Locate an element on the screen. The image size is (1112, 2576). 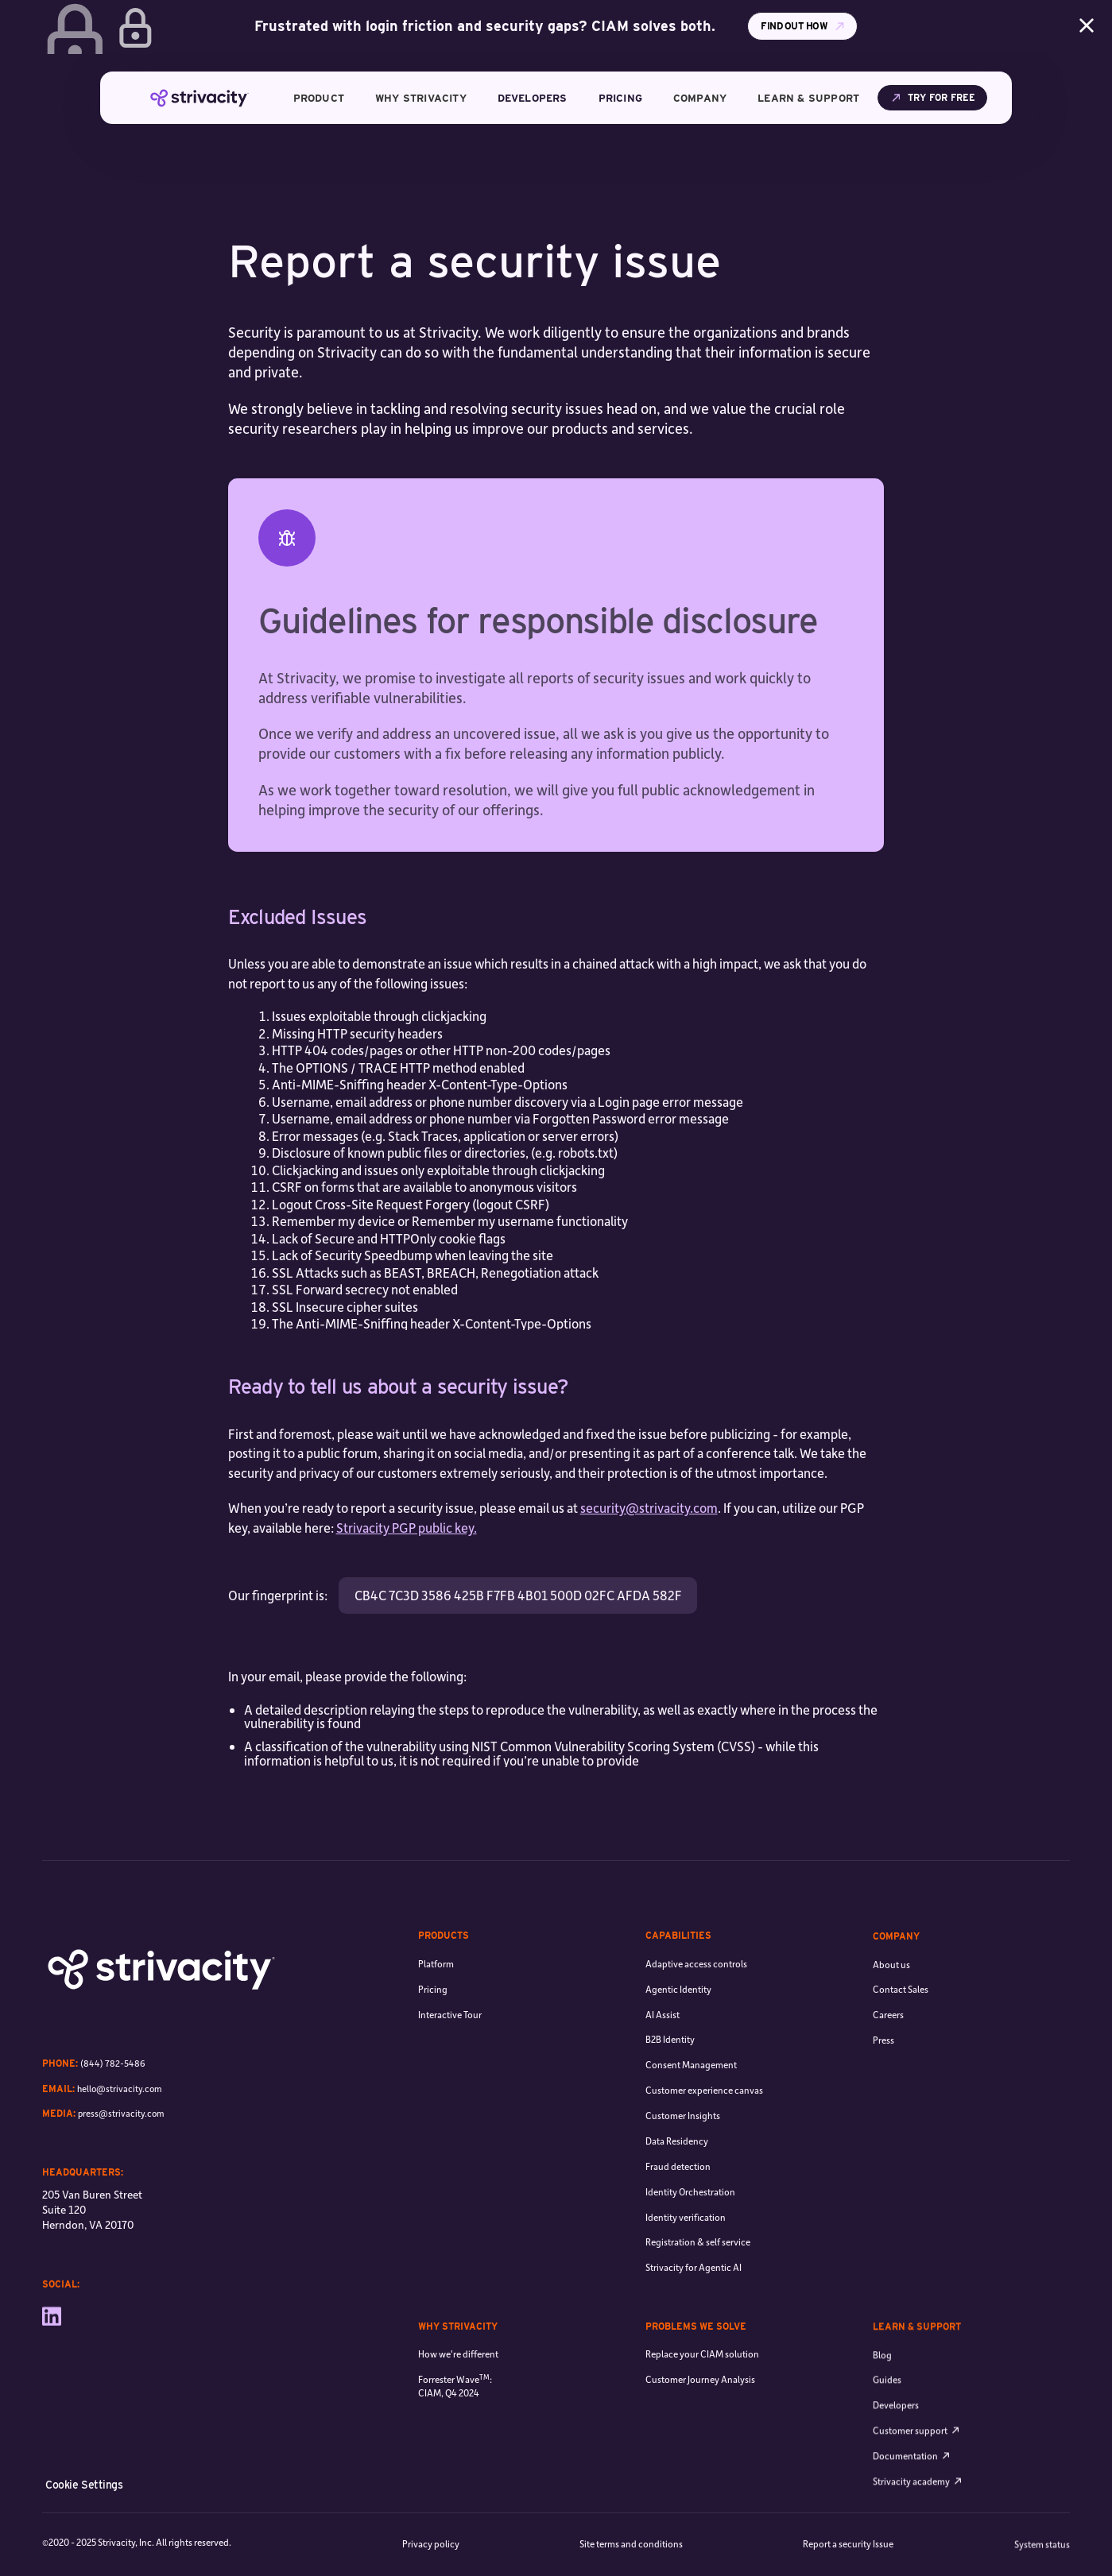
Fraud detection is located at coordinates (678, 2222).